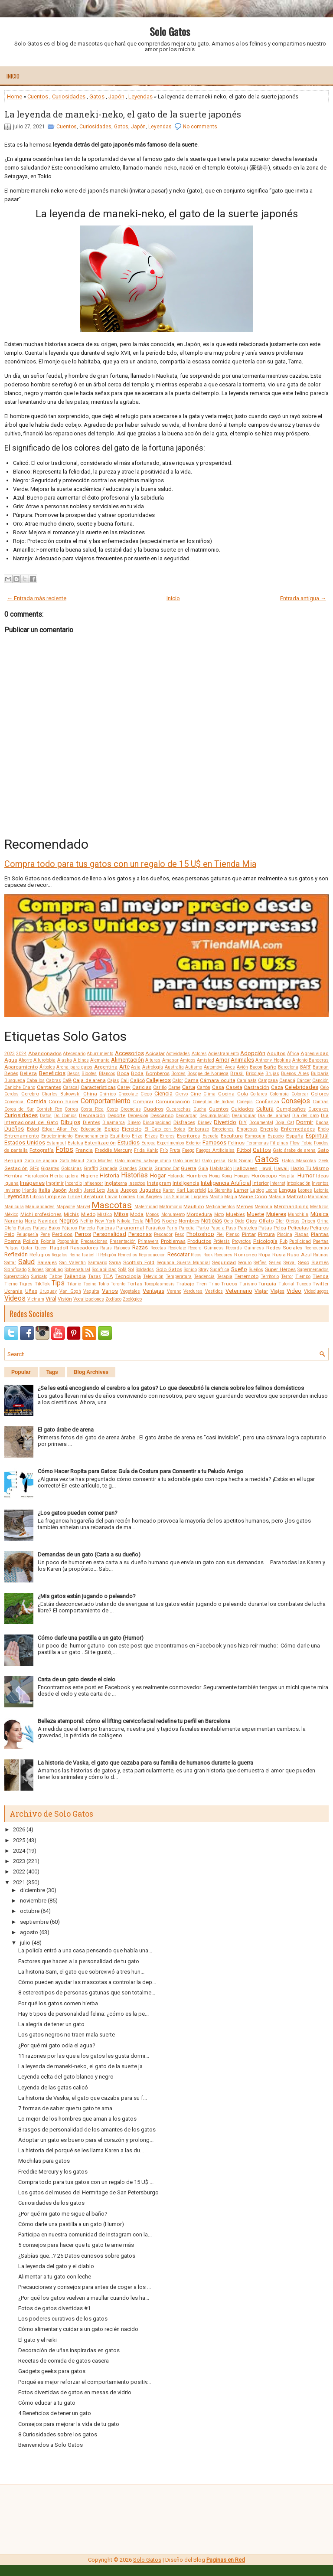 This screenshot has height=2576, width=333. I want to click on Casa, so click(218, 1087).